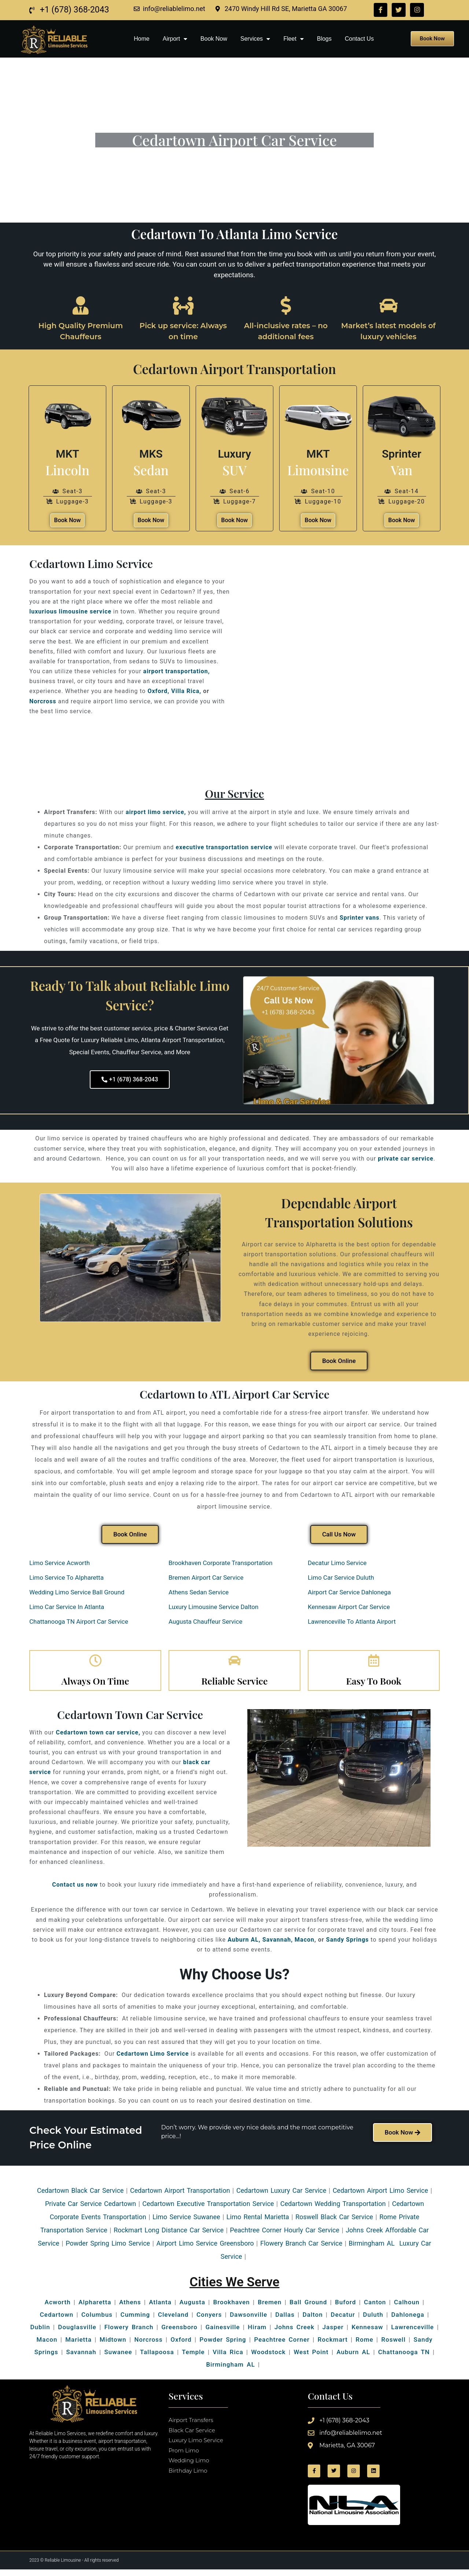 This screenshot has height=2576, width=469. Describe the element at coordinates (364, 2345) in the screenshot. I see `Rome` at that location.